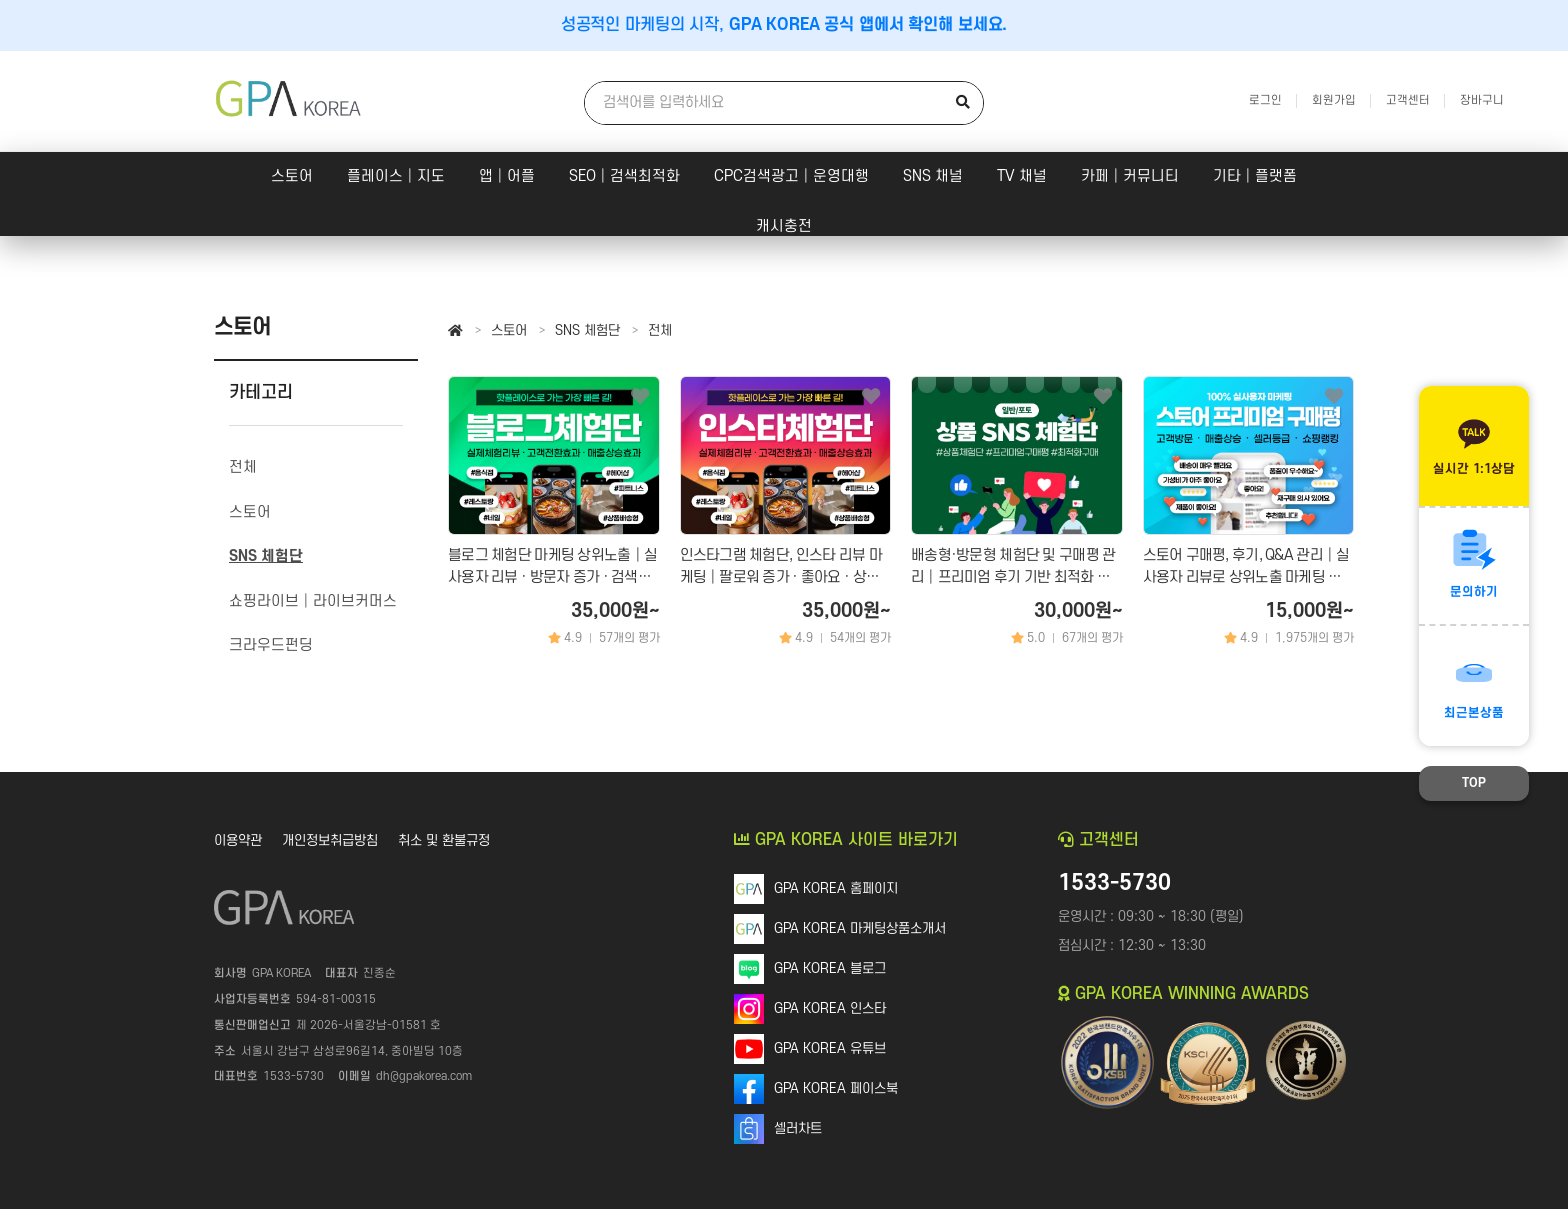  What do you see at coordinates (836, 1088) in the screenshot?
I see `GPA KOREA 페이스북` at bounding box center [836, 1088].